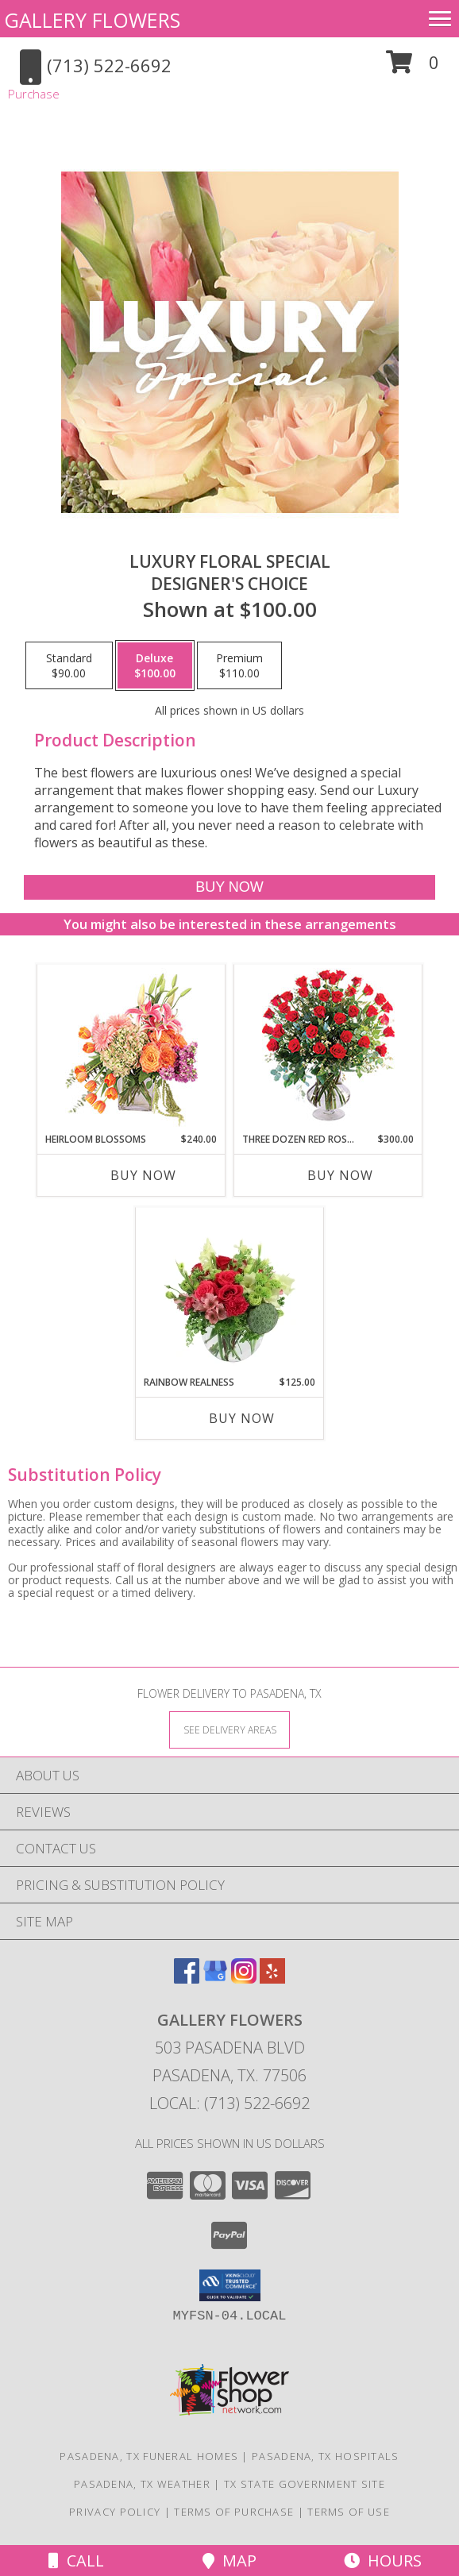 The width and height of the screenshot is (459, 2576). Describe the element at coordinates (114, 2512) in the screenshot. I see `Privacy Policy` at that location.